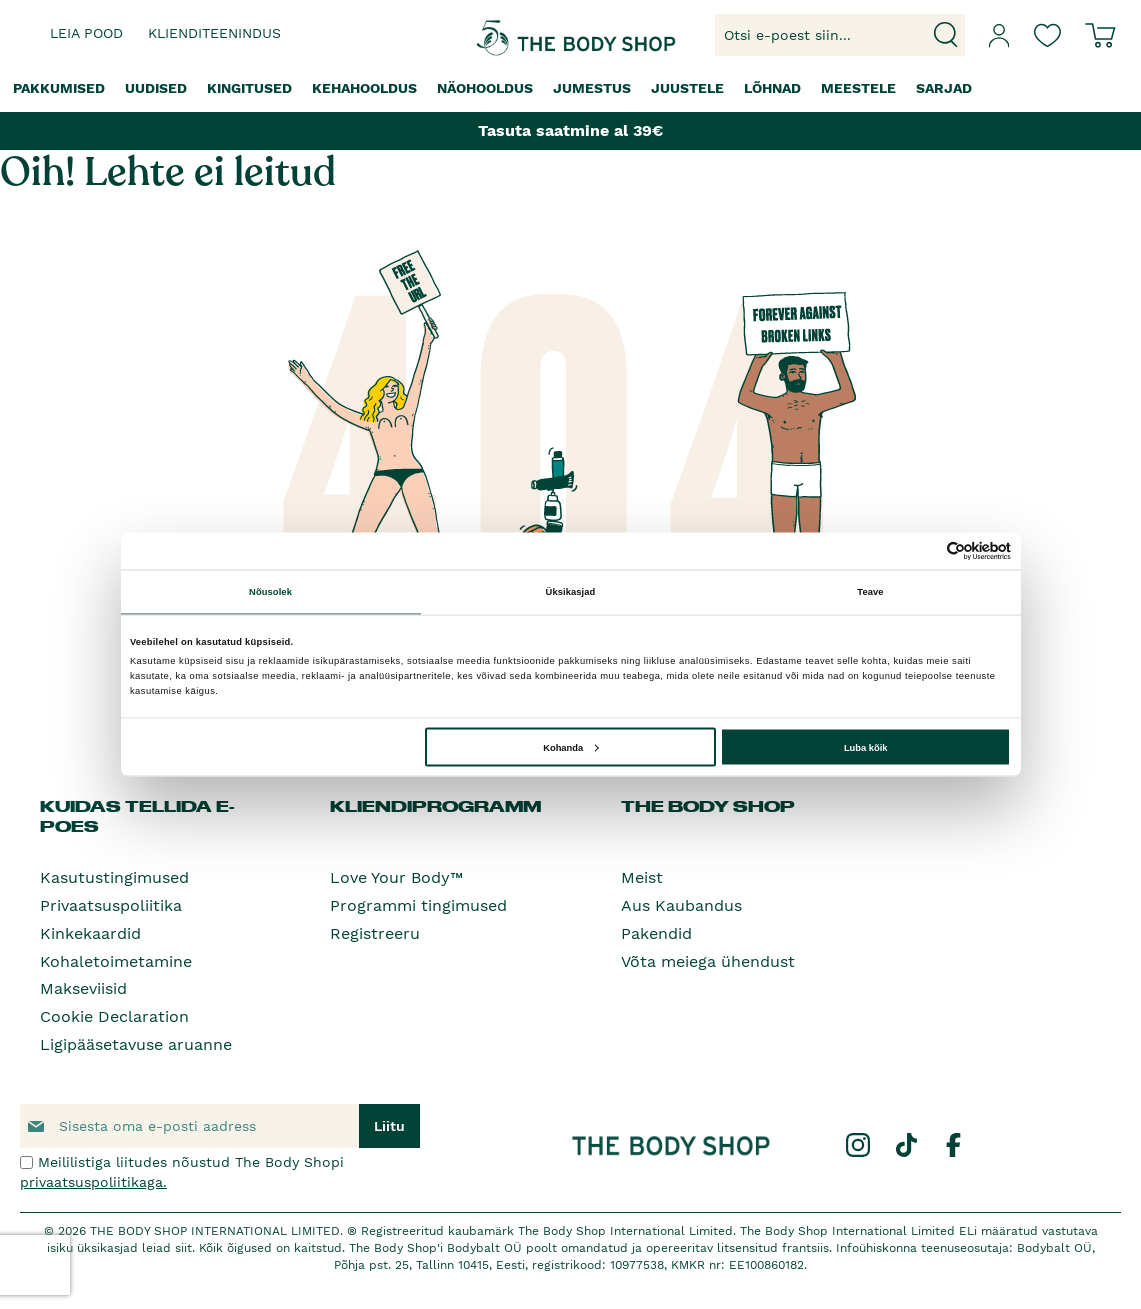 This screenshot has width=1141, height=1309. I want to click on [menu], so click(570, 88).